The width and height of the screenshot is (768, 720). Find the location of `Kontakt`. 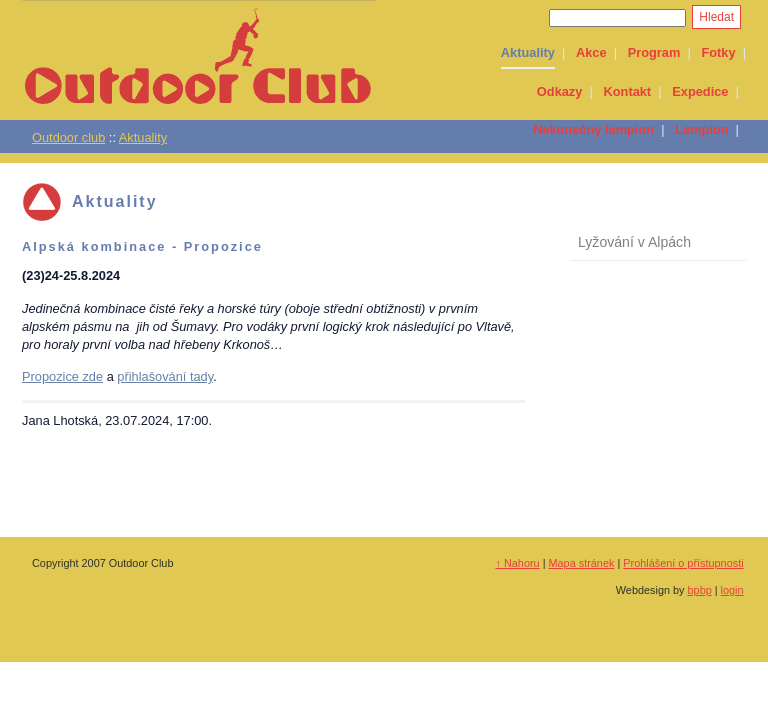

Kontakt is located at coordinates (628, 91).